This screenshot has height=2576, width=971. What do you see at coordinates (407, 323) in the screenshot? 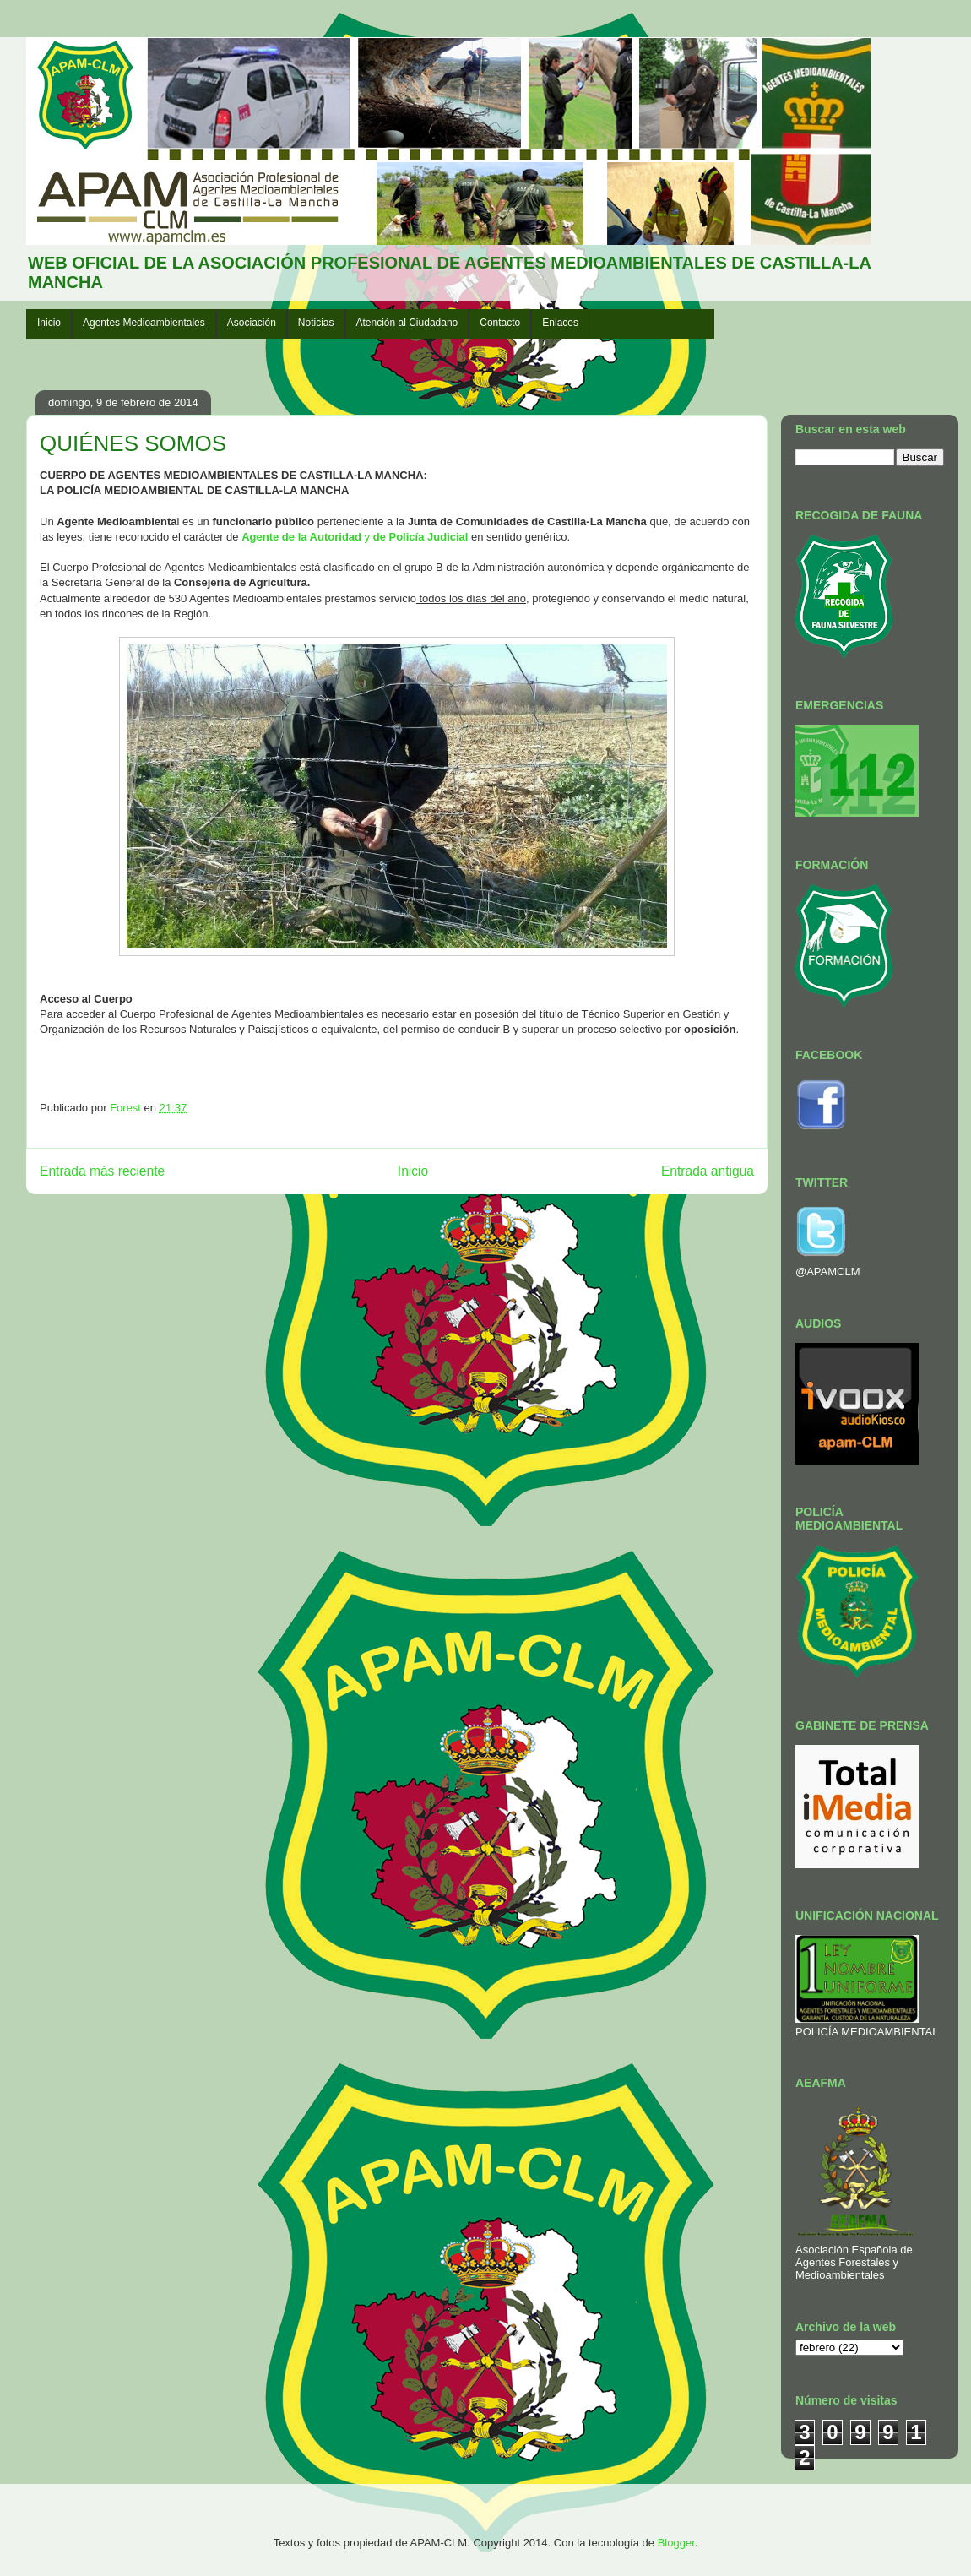
I see `Atención al Ciudadano` at bounding box center [407, 323].